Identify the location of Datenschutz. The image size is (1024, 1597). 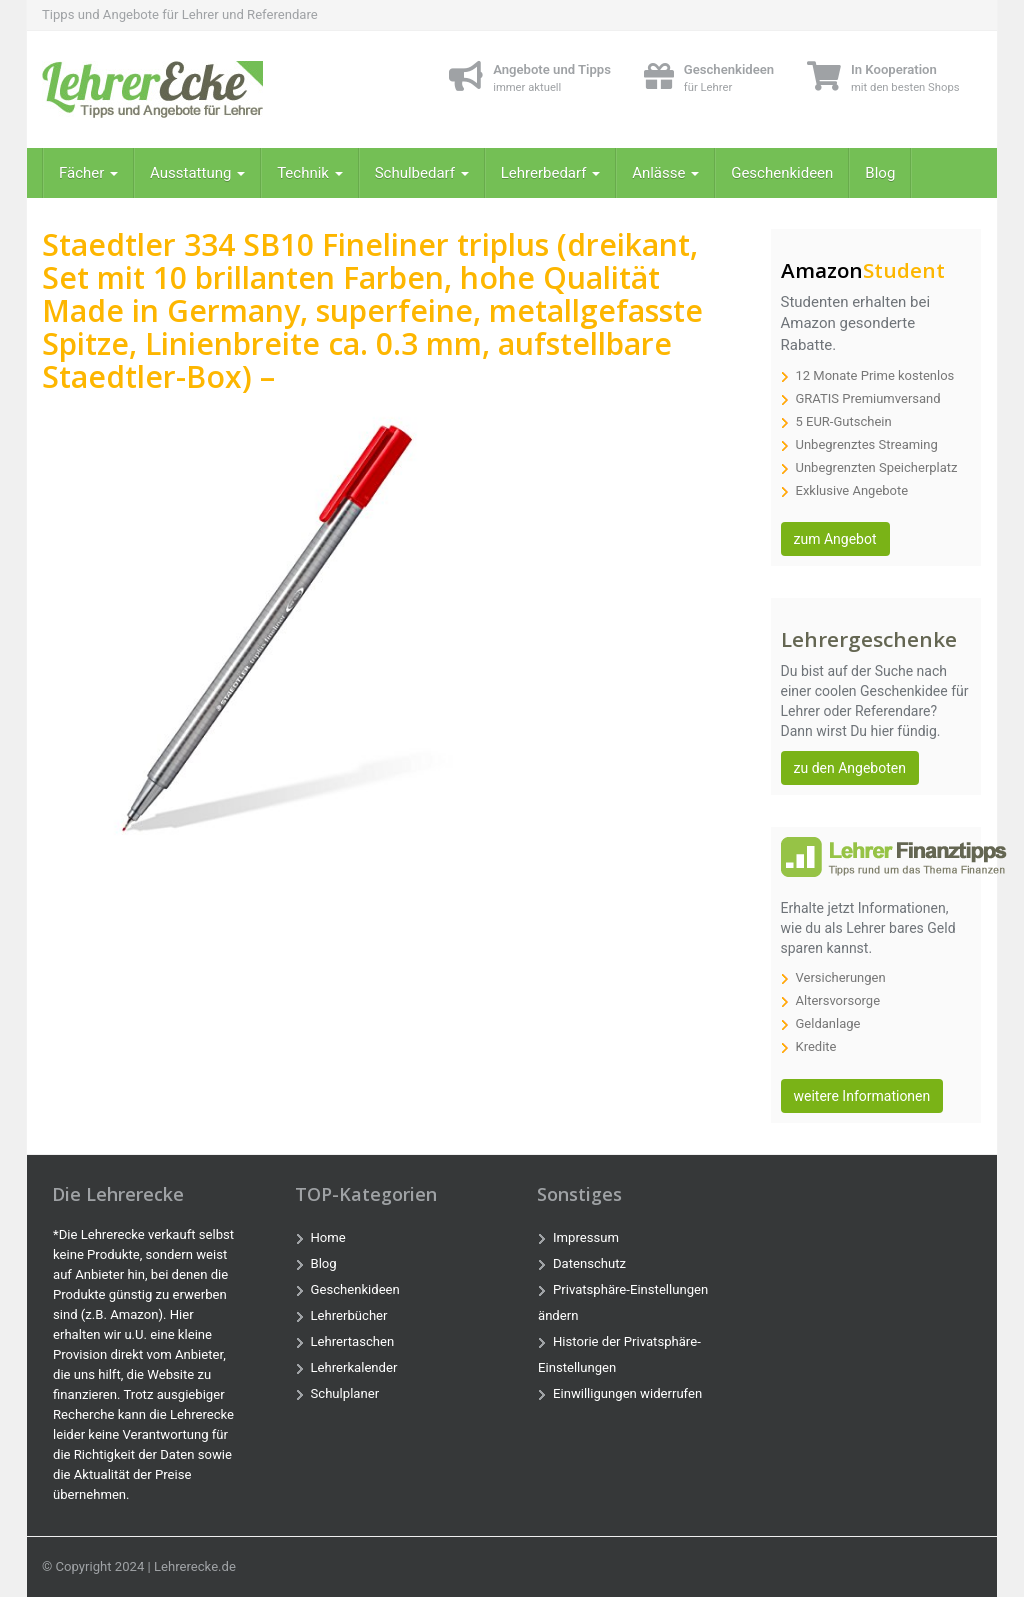
(589, 1263).